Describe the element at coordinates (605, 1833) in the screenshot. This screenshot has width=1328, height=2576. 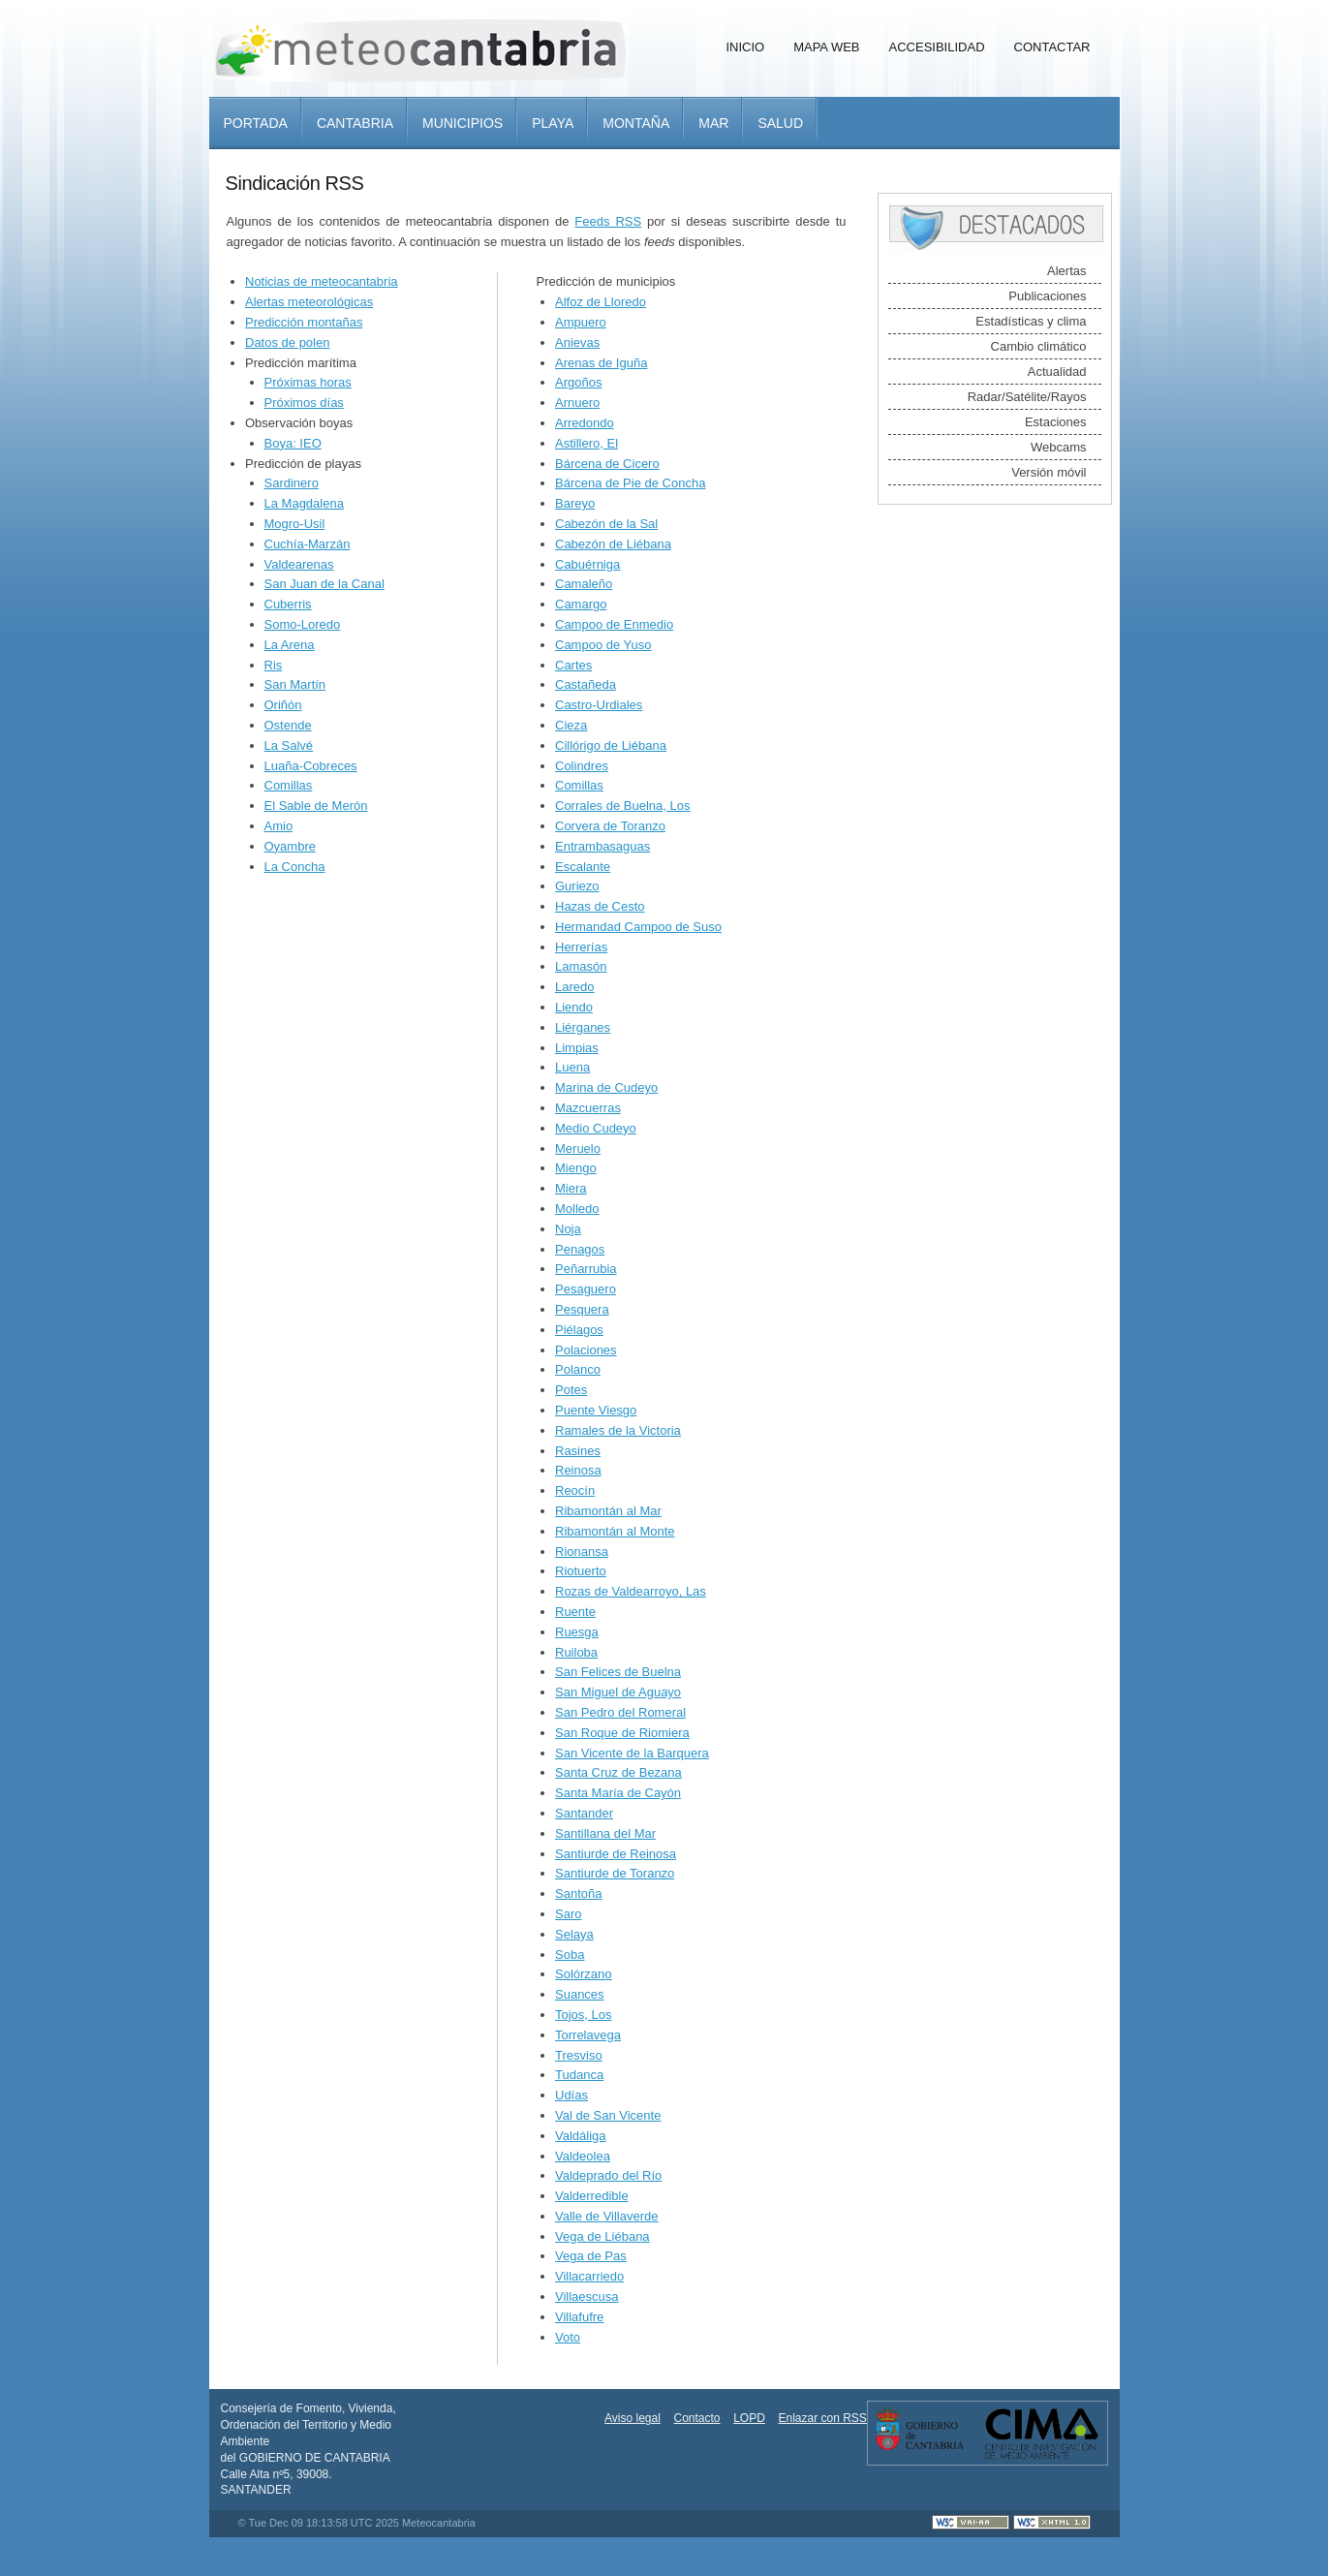
I see `Santillana del Mar` at that location.